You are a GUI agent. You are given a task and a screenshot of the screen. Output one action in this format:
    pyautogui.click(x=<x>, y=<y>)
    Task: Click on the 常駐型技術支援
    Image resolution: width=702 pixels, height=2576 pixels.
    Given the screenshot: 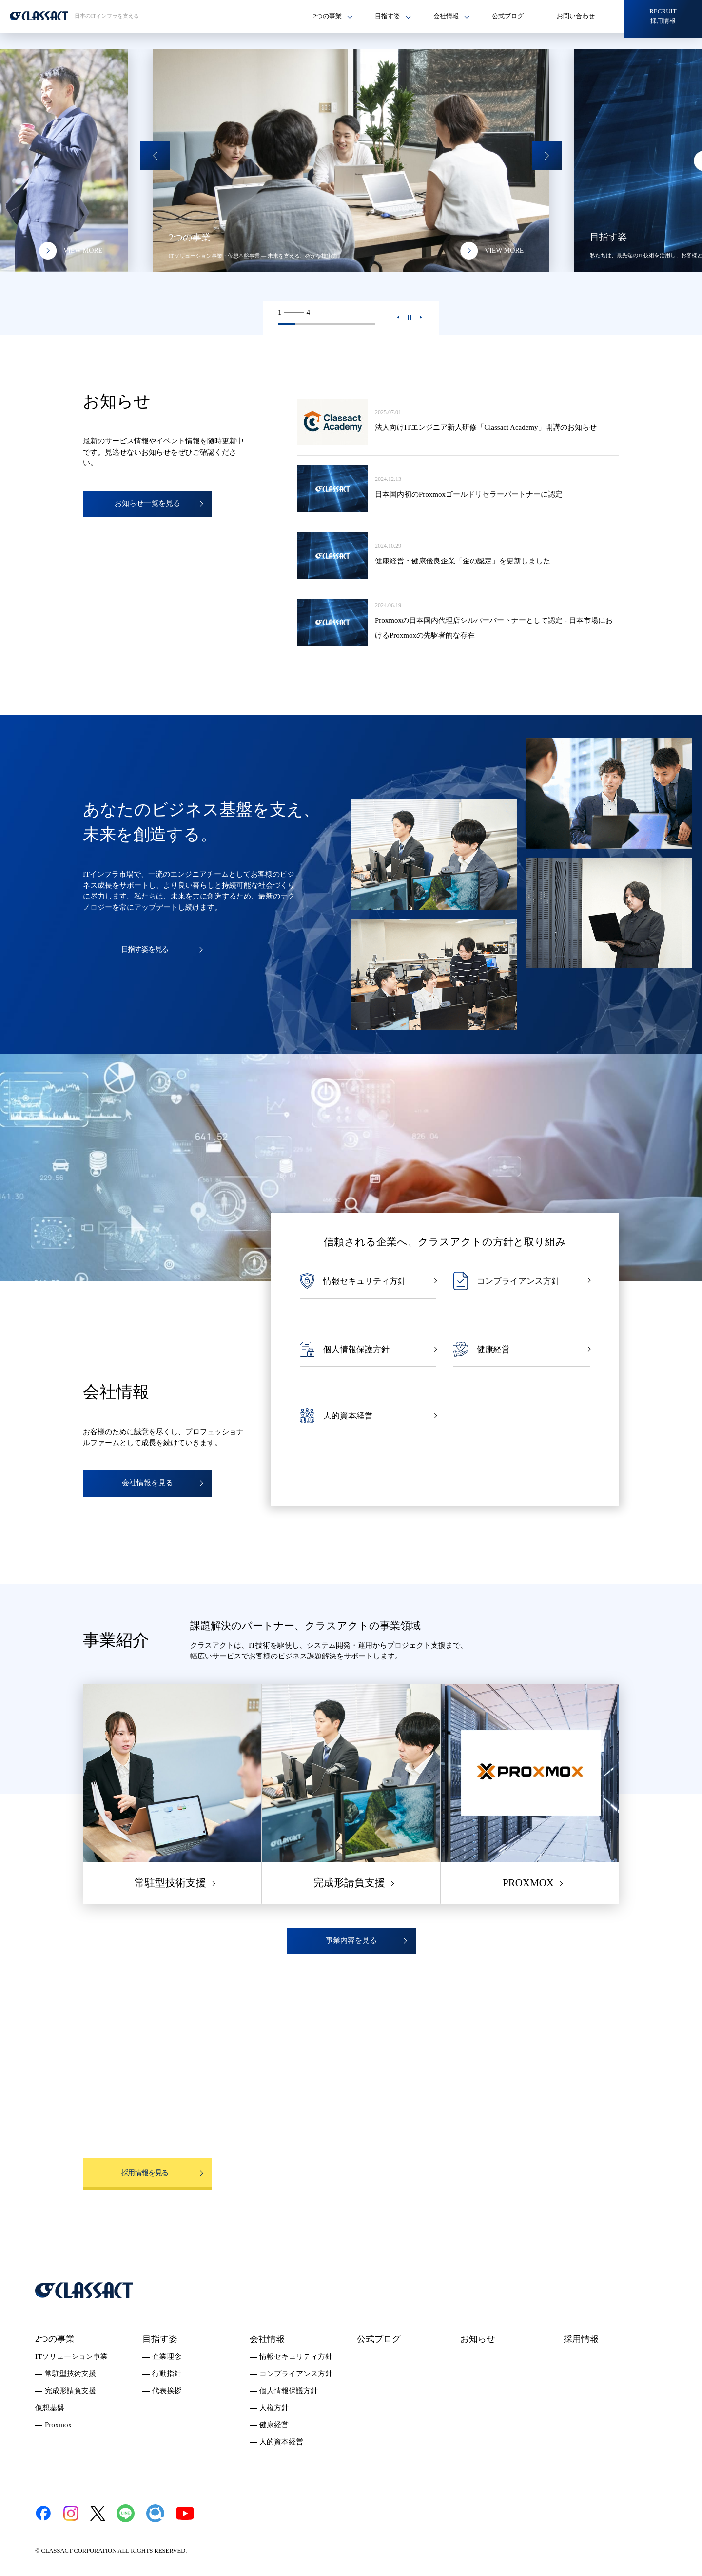 What is the action you would take?
    pyautogui.click(x=70, y=2373)
    